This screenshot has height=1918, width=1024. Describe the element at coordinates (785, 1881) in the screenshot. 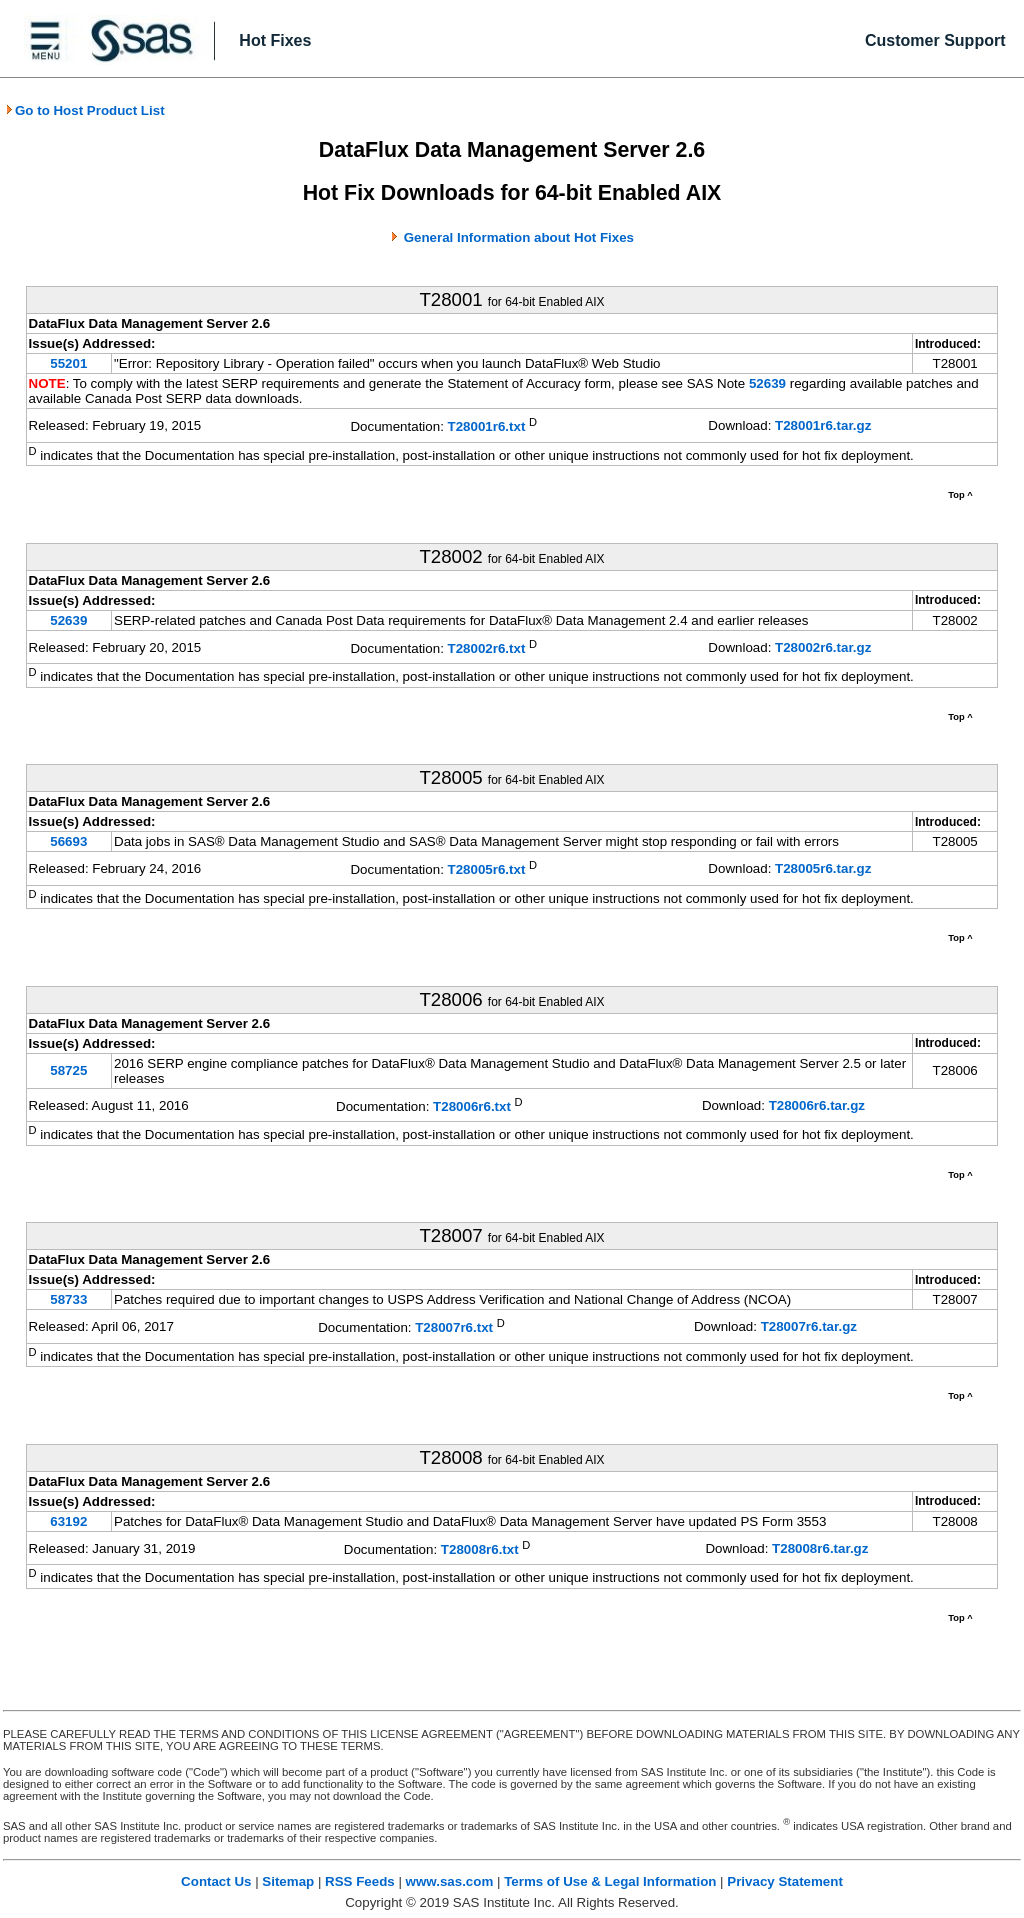

I see `Privacy Statement` at that location.